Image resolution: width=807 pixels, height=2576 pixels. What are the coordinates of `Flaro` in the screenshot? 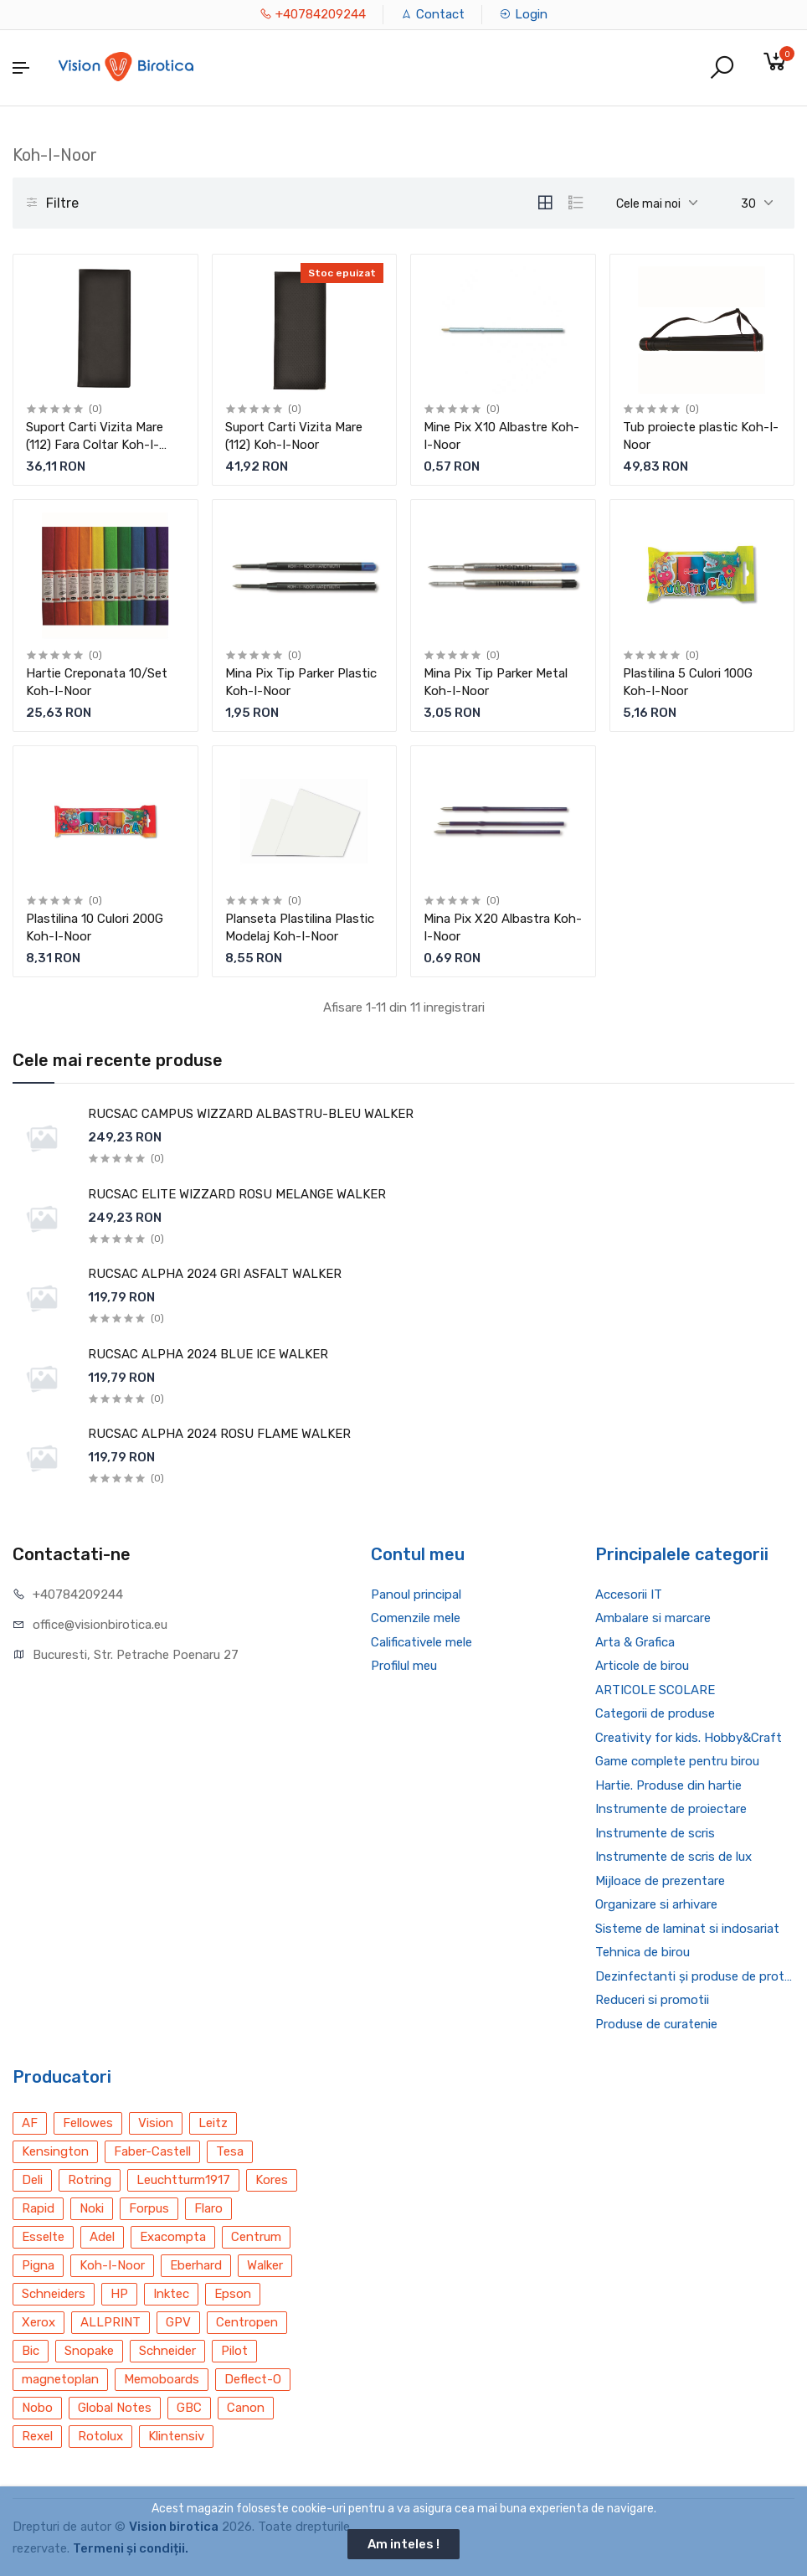 It's located at (208, 2208).